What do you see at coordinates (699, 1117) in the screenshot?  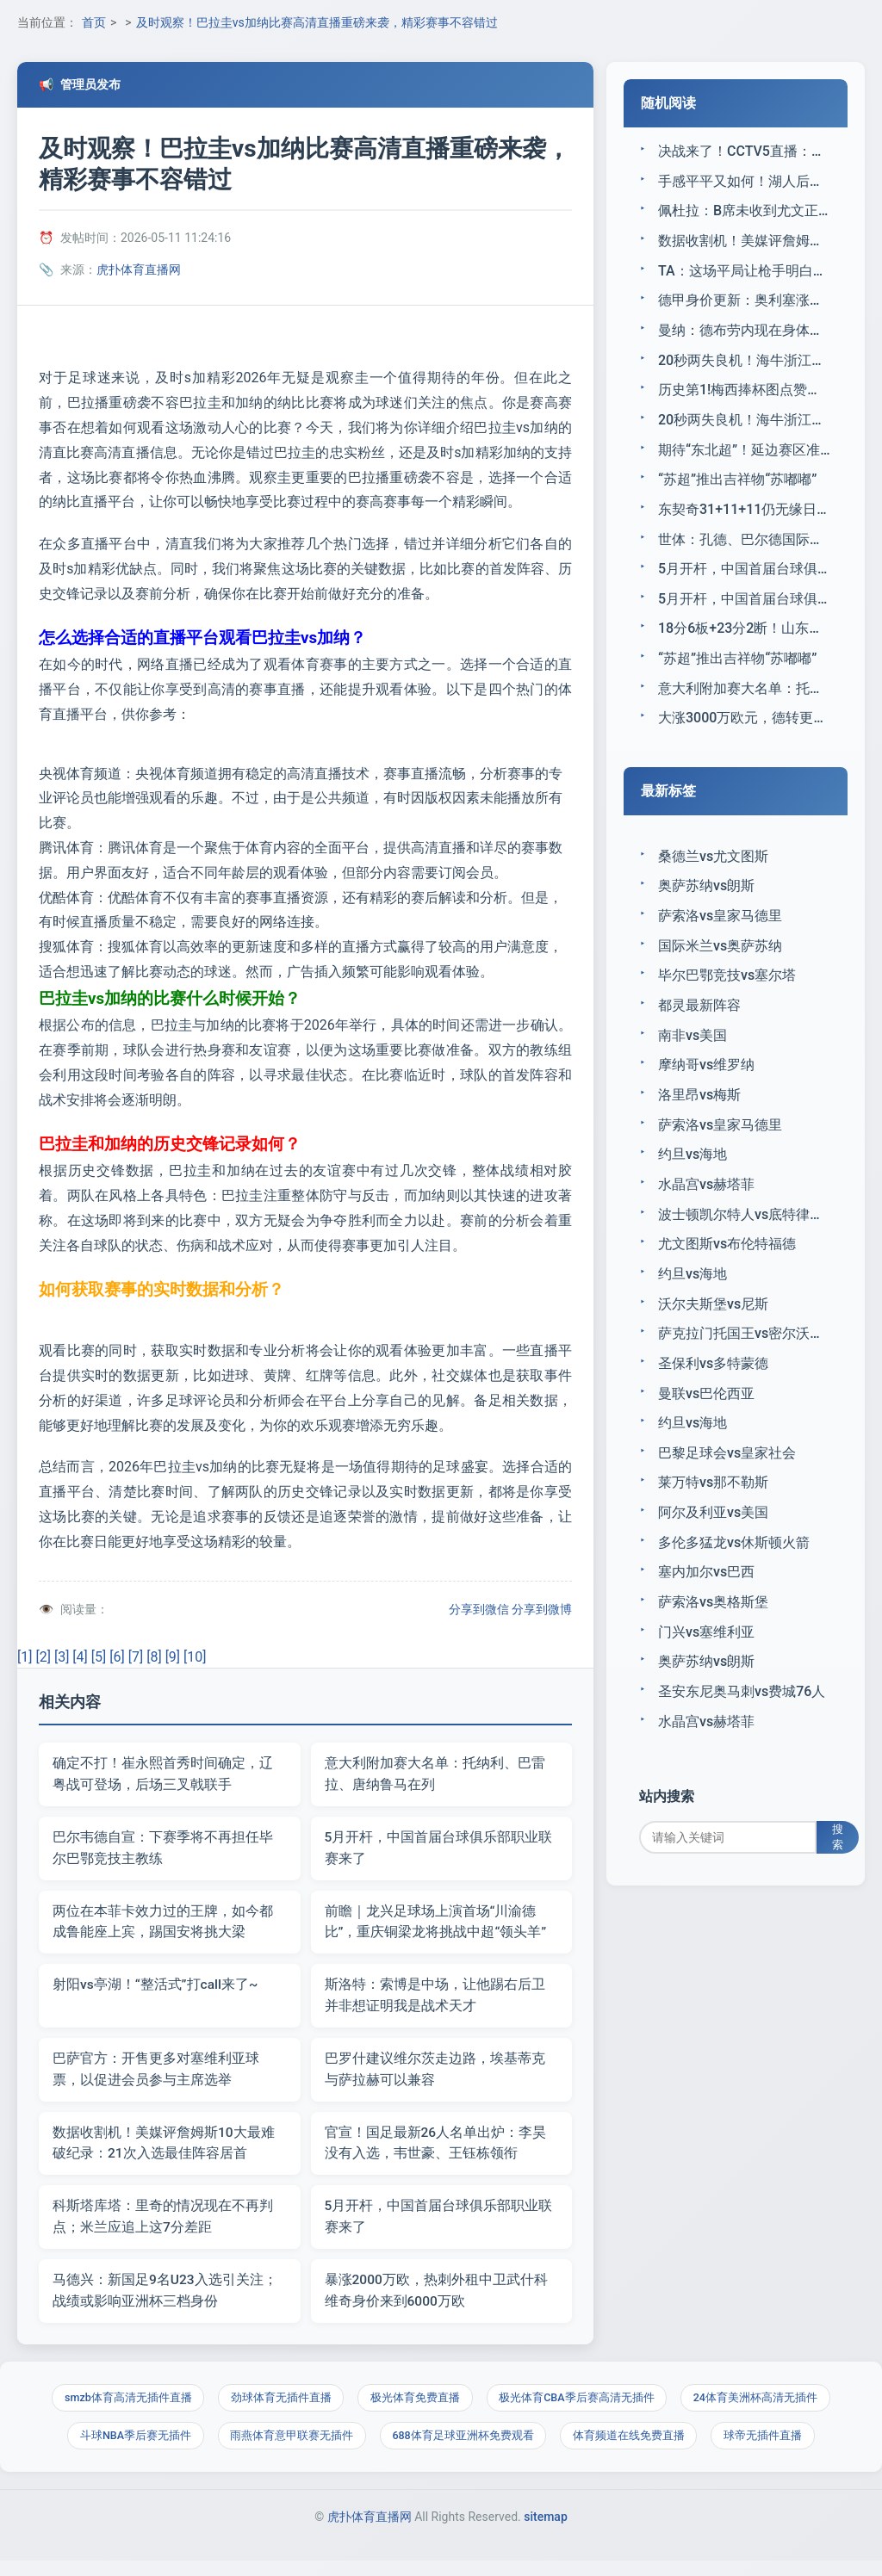 I see `洛里昂vs梅斯` at bounding box center [699, 1117].